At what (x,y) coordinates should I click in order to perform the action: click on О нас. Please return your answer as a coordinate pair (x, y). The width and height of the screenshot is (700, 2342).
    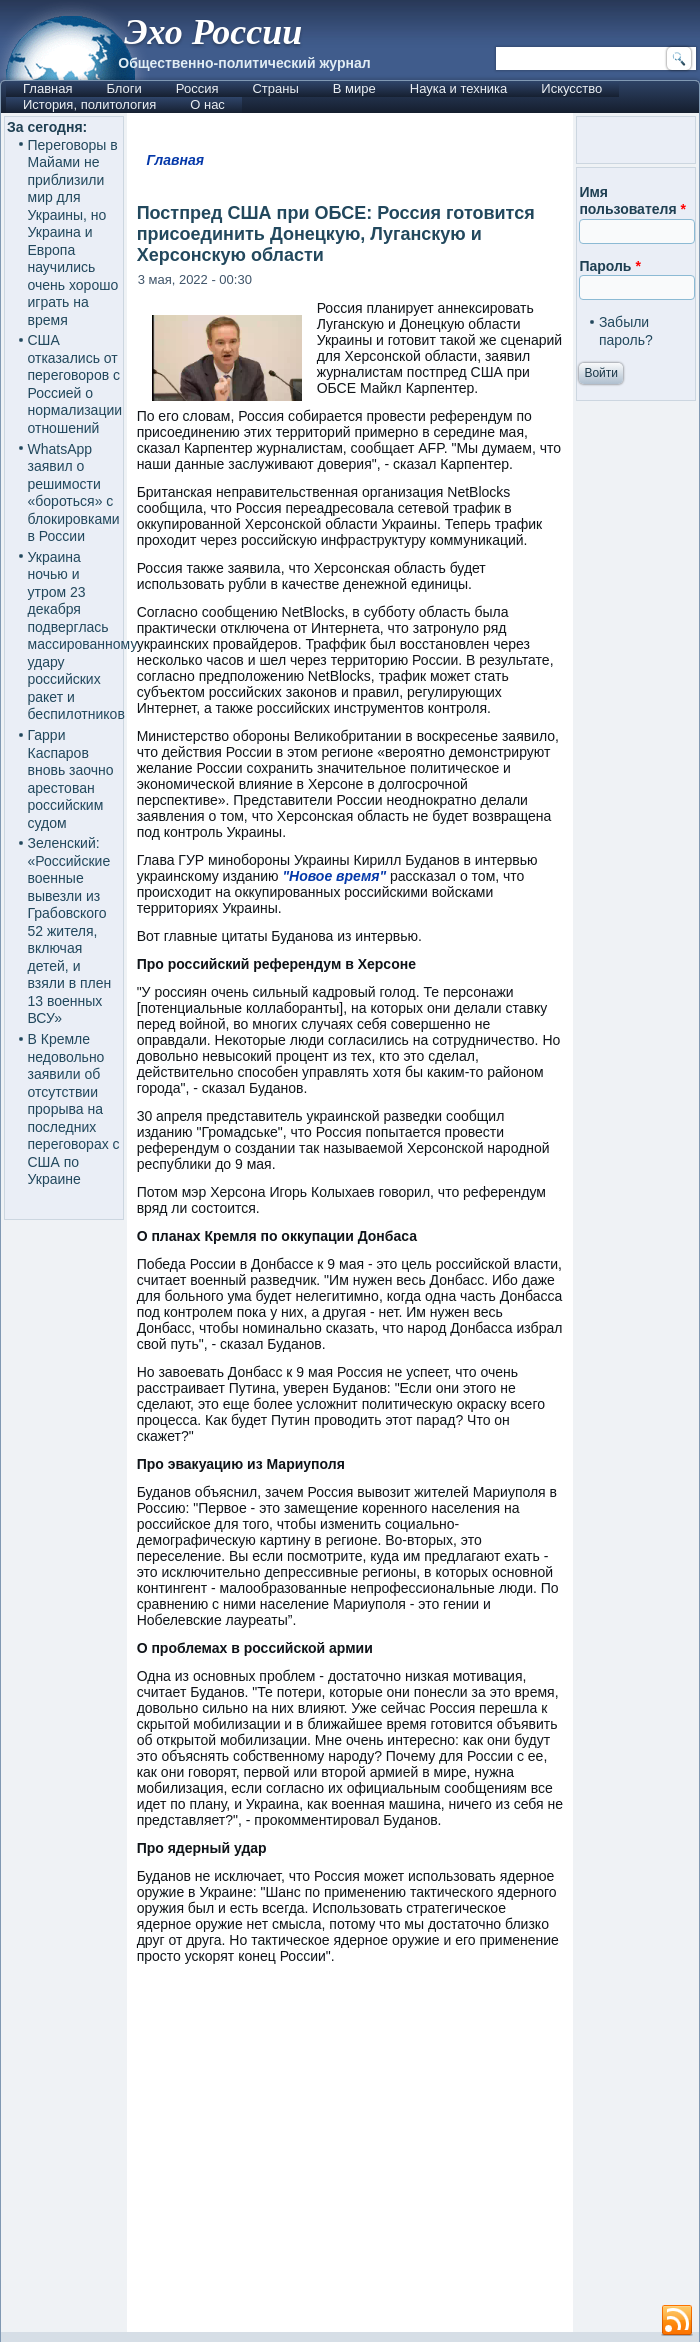
    Looking at the image, I should click on (207, 104).